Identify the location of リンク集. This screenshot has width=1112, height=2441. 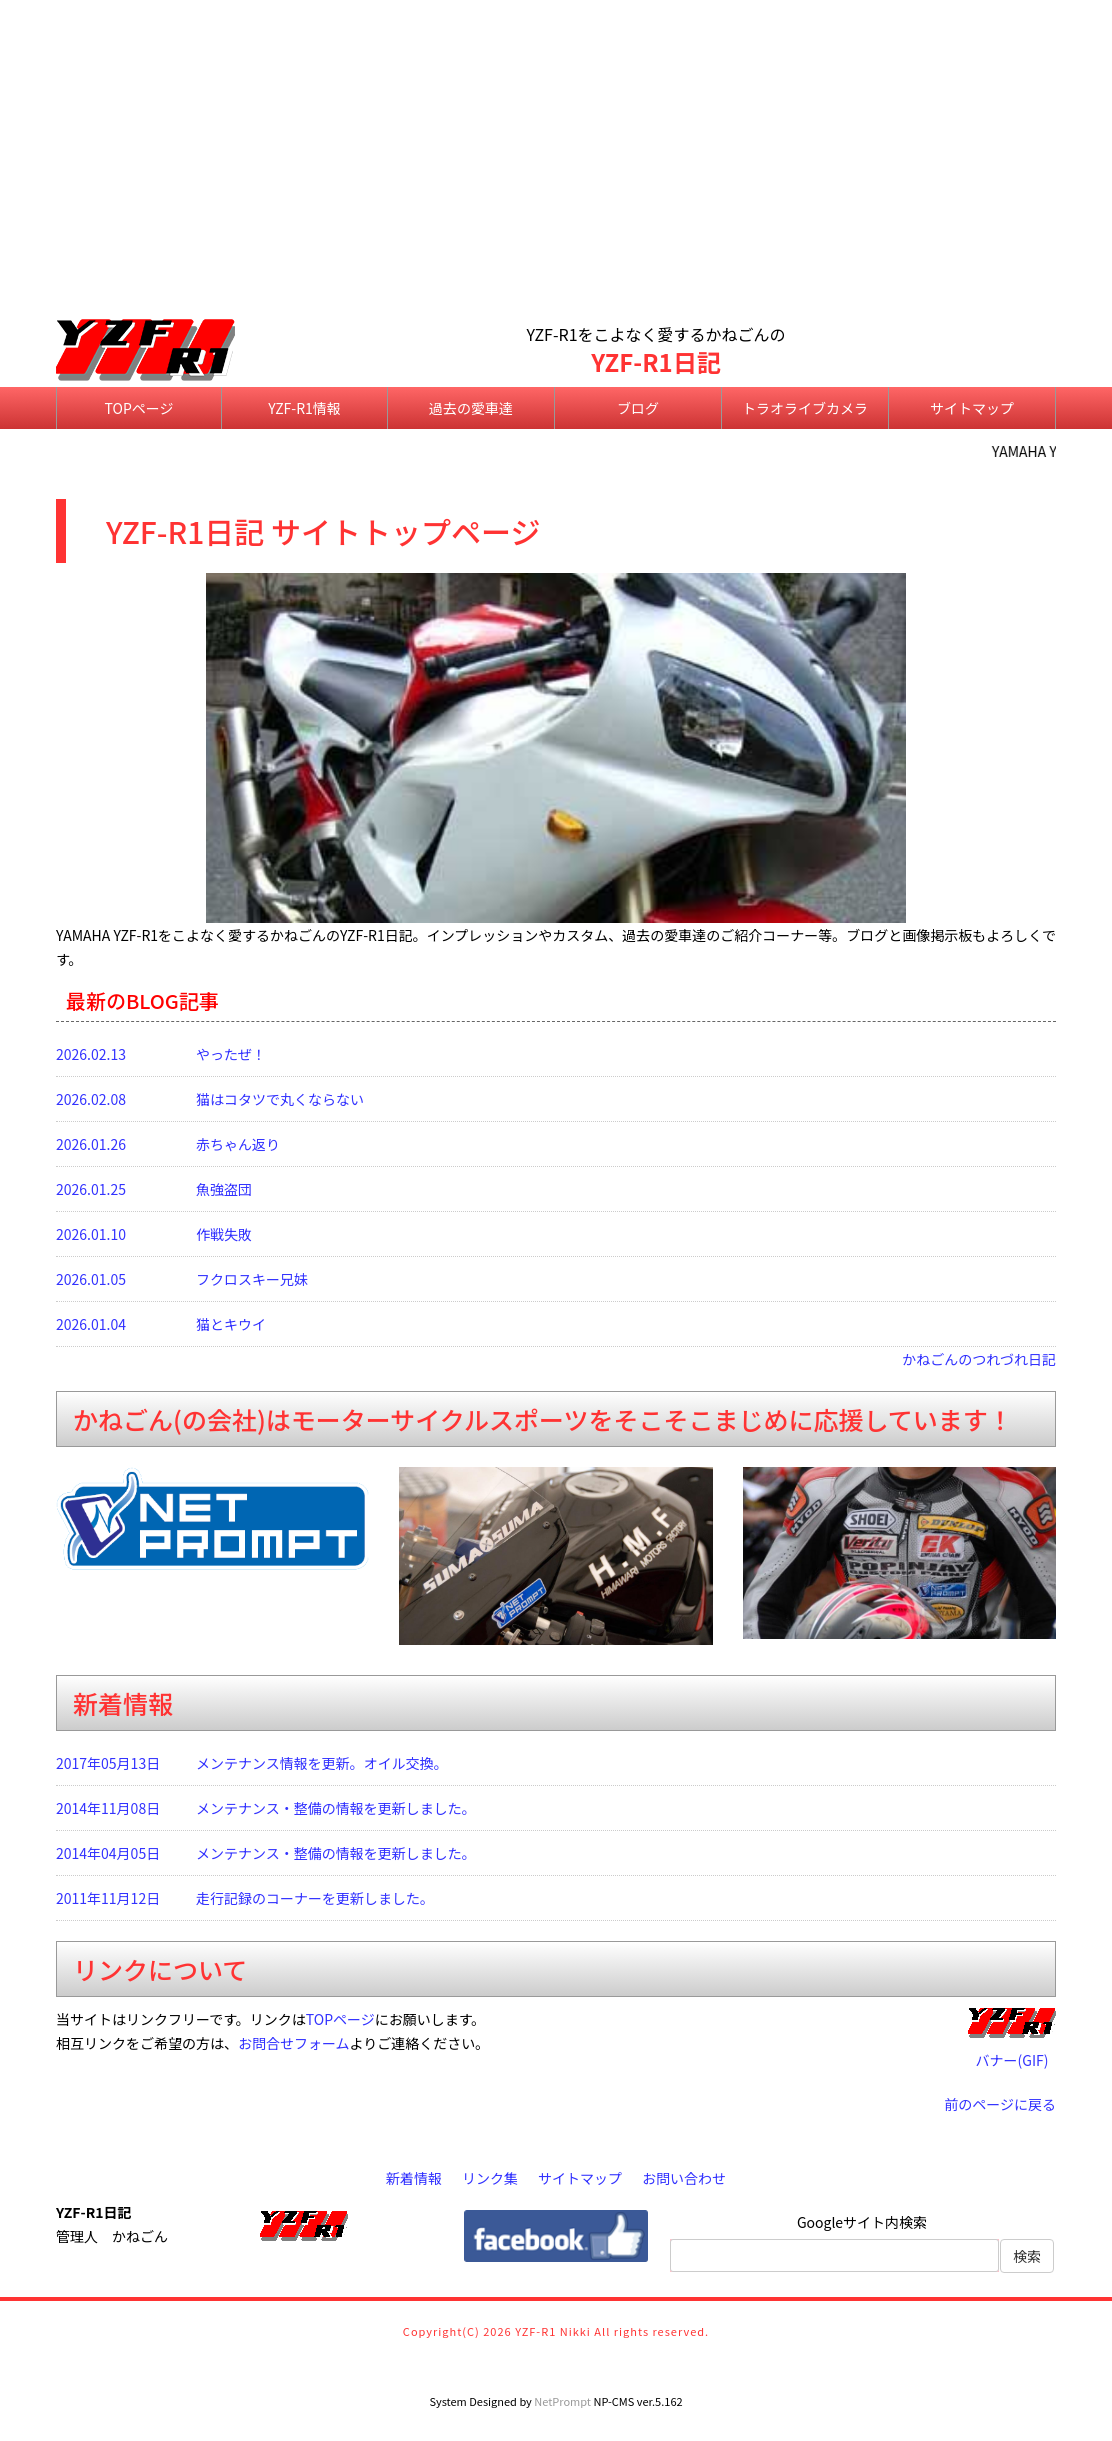
(490, 2178).